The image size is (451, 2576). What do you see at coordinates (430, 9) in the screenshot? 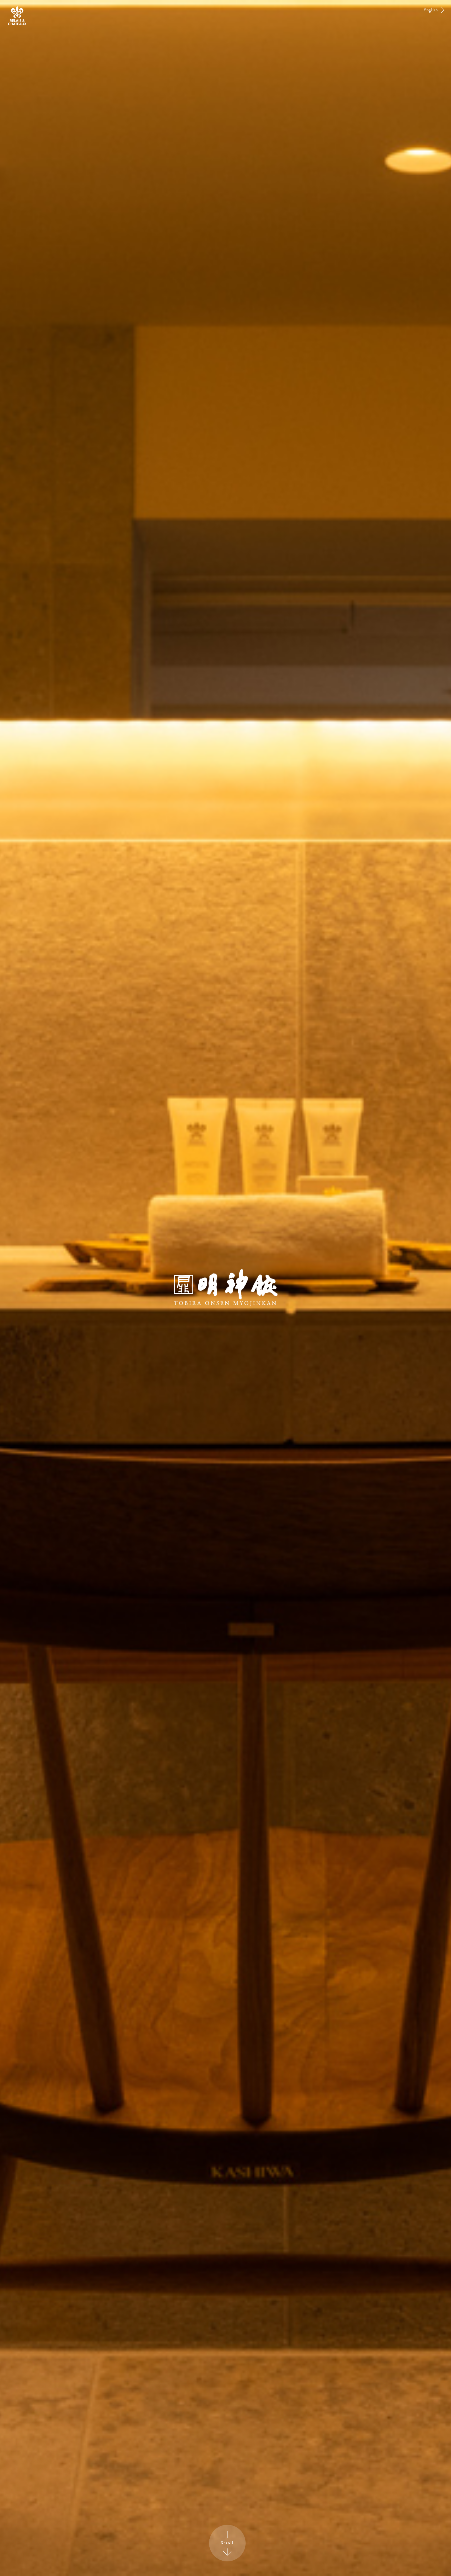
I see `English` at bounding box center [430, 9].